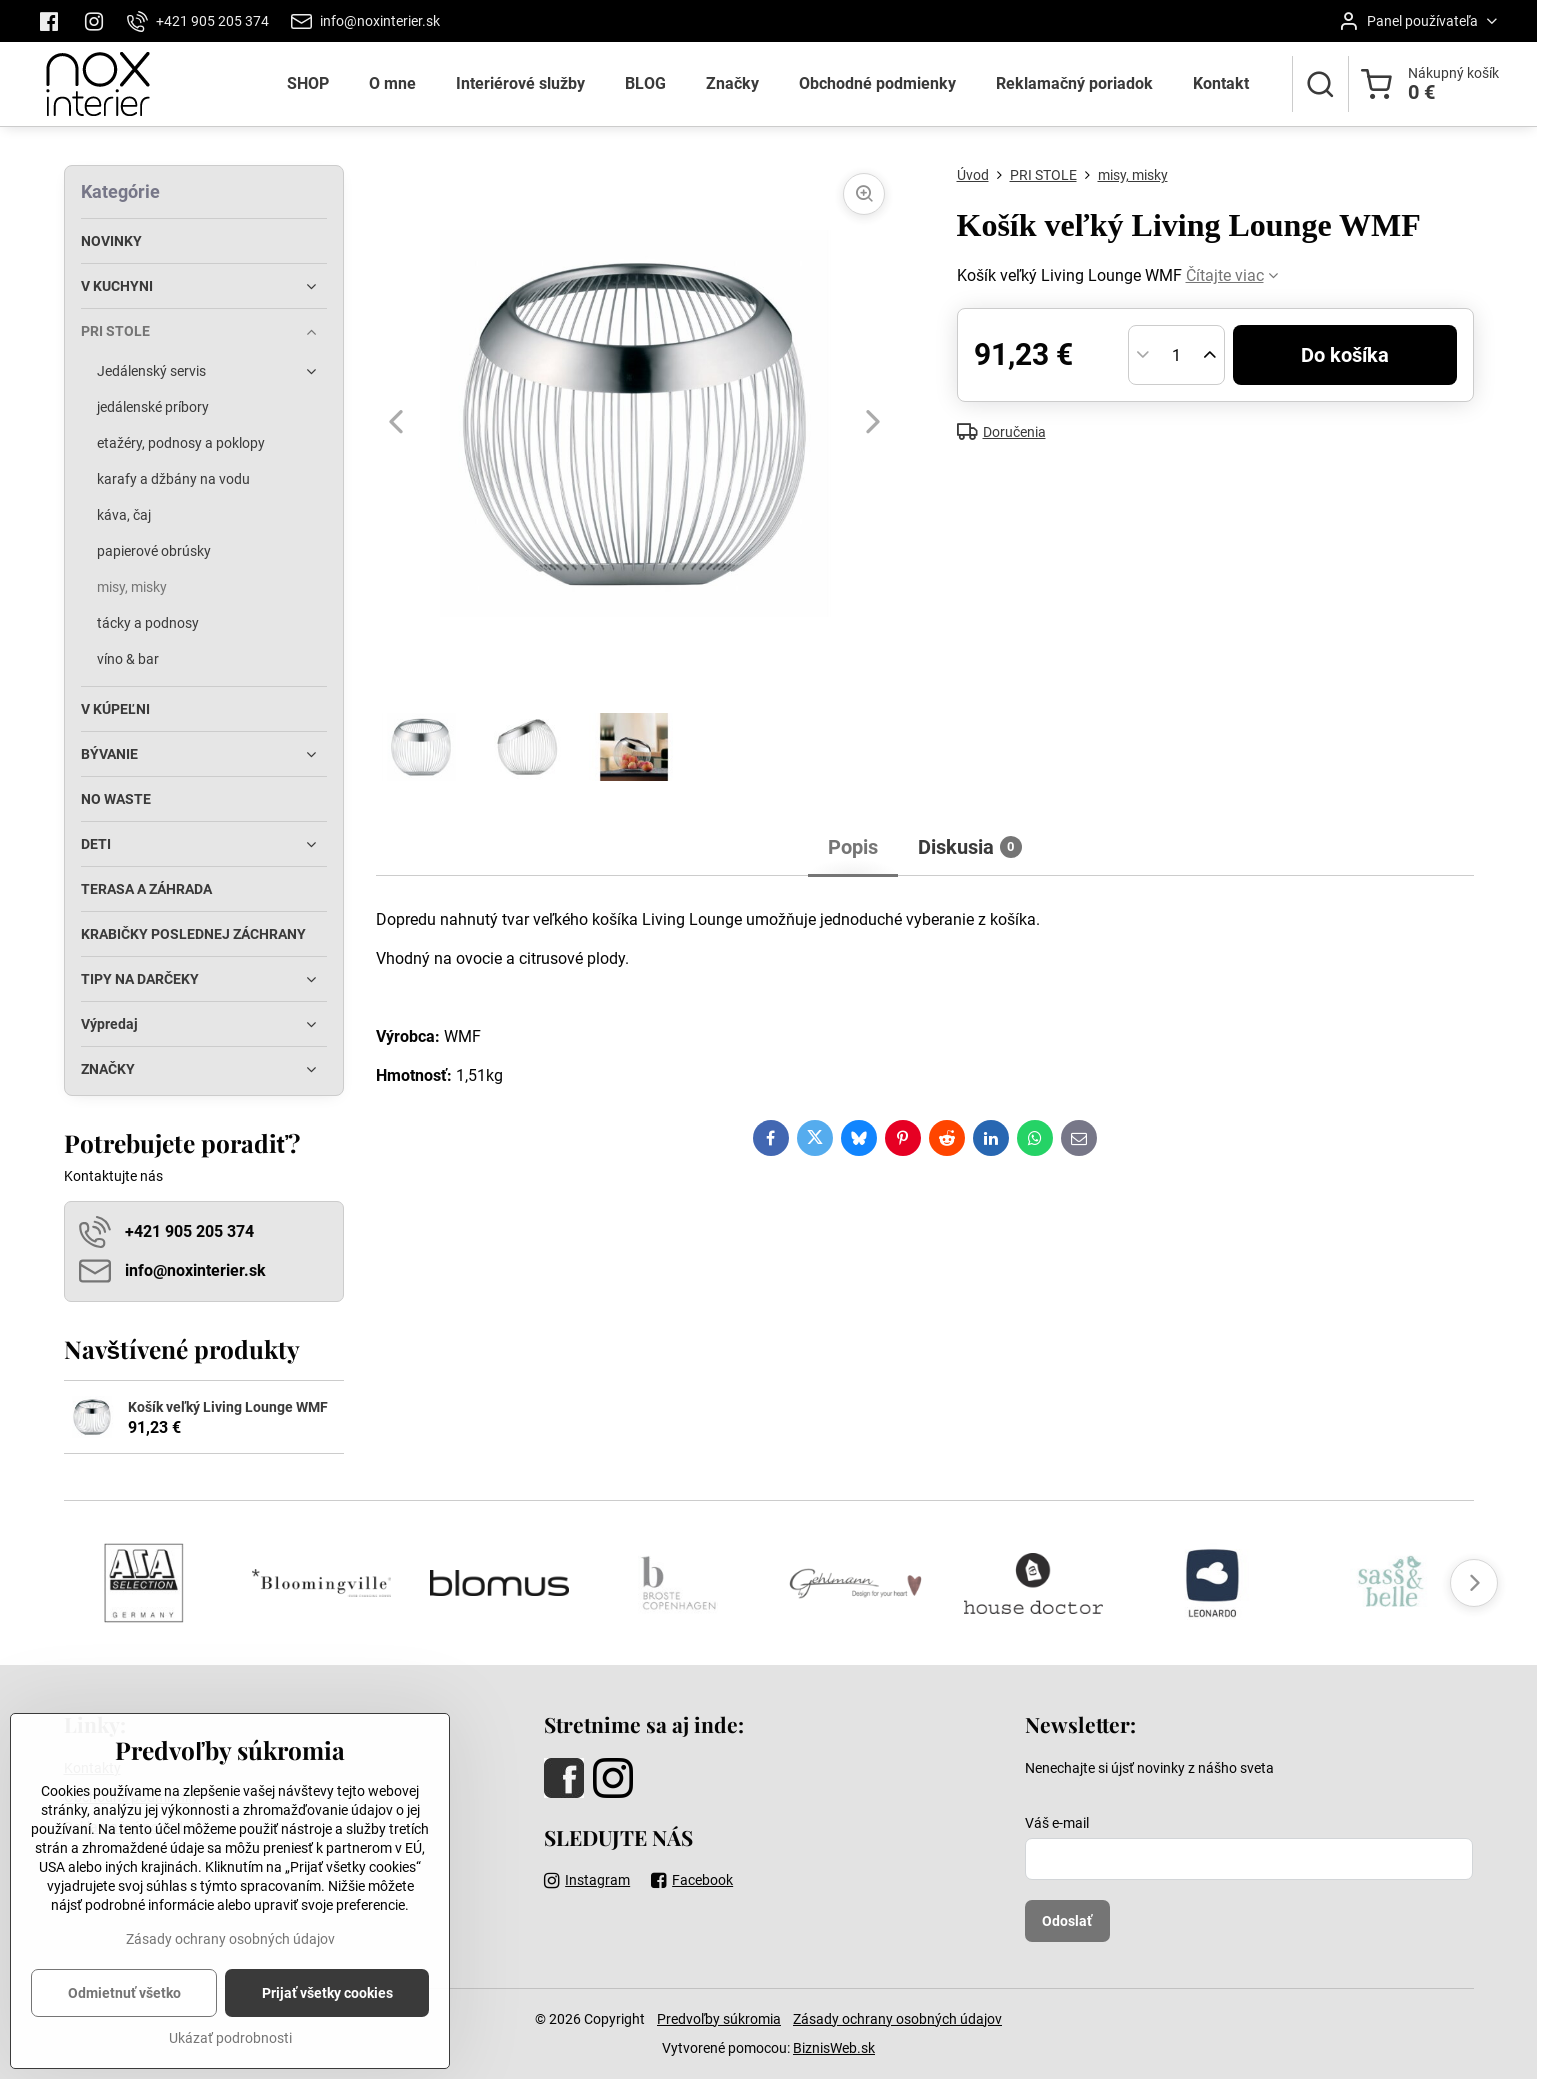 This screenshot has width=1552, height=2079. Describe the element at coordinates (1067, 1921) in the screenshot. I see `Odoslať` at that location.